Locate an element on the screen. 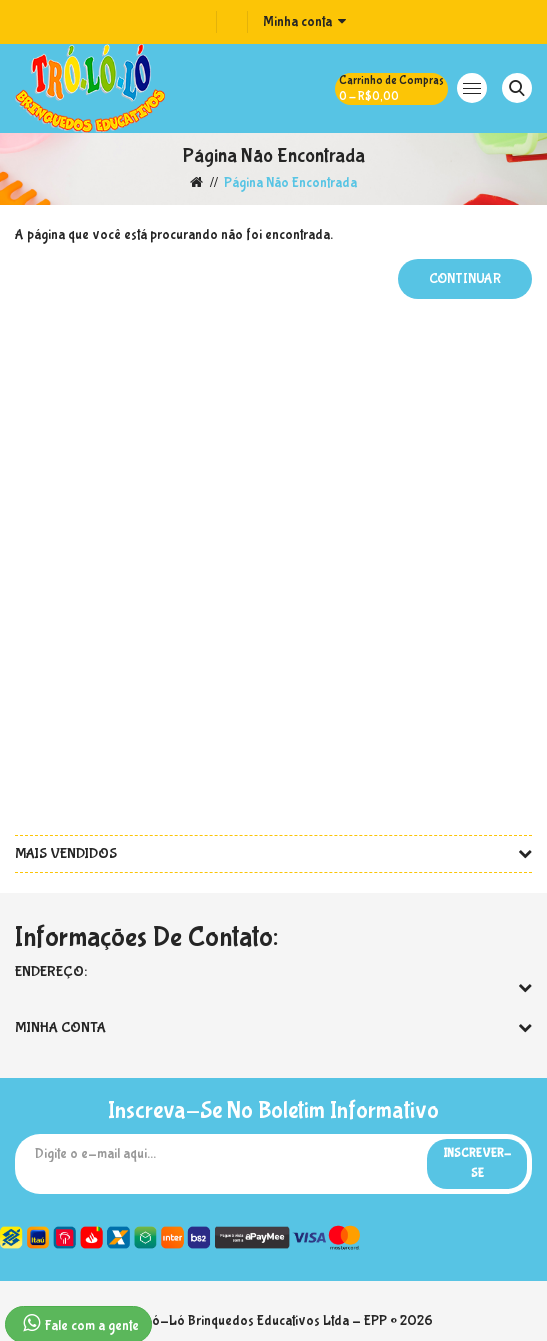 The height and width of the screenshot is (1341, 547). Inscrever-se is located at coordinates (477, 1164).